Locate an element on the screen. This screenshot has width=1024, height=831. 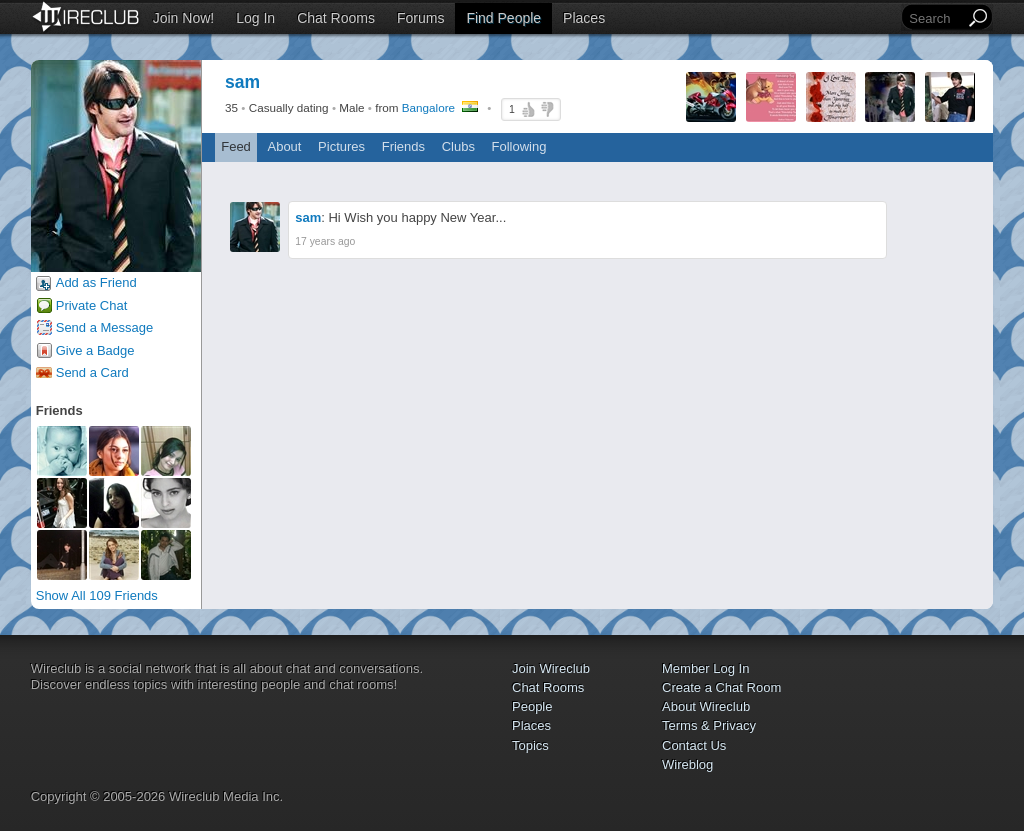
Private Chat is located at coordinates (92, 305).